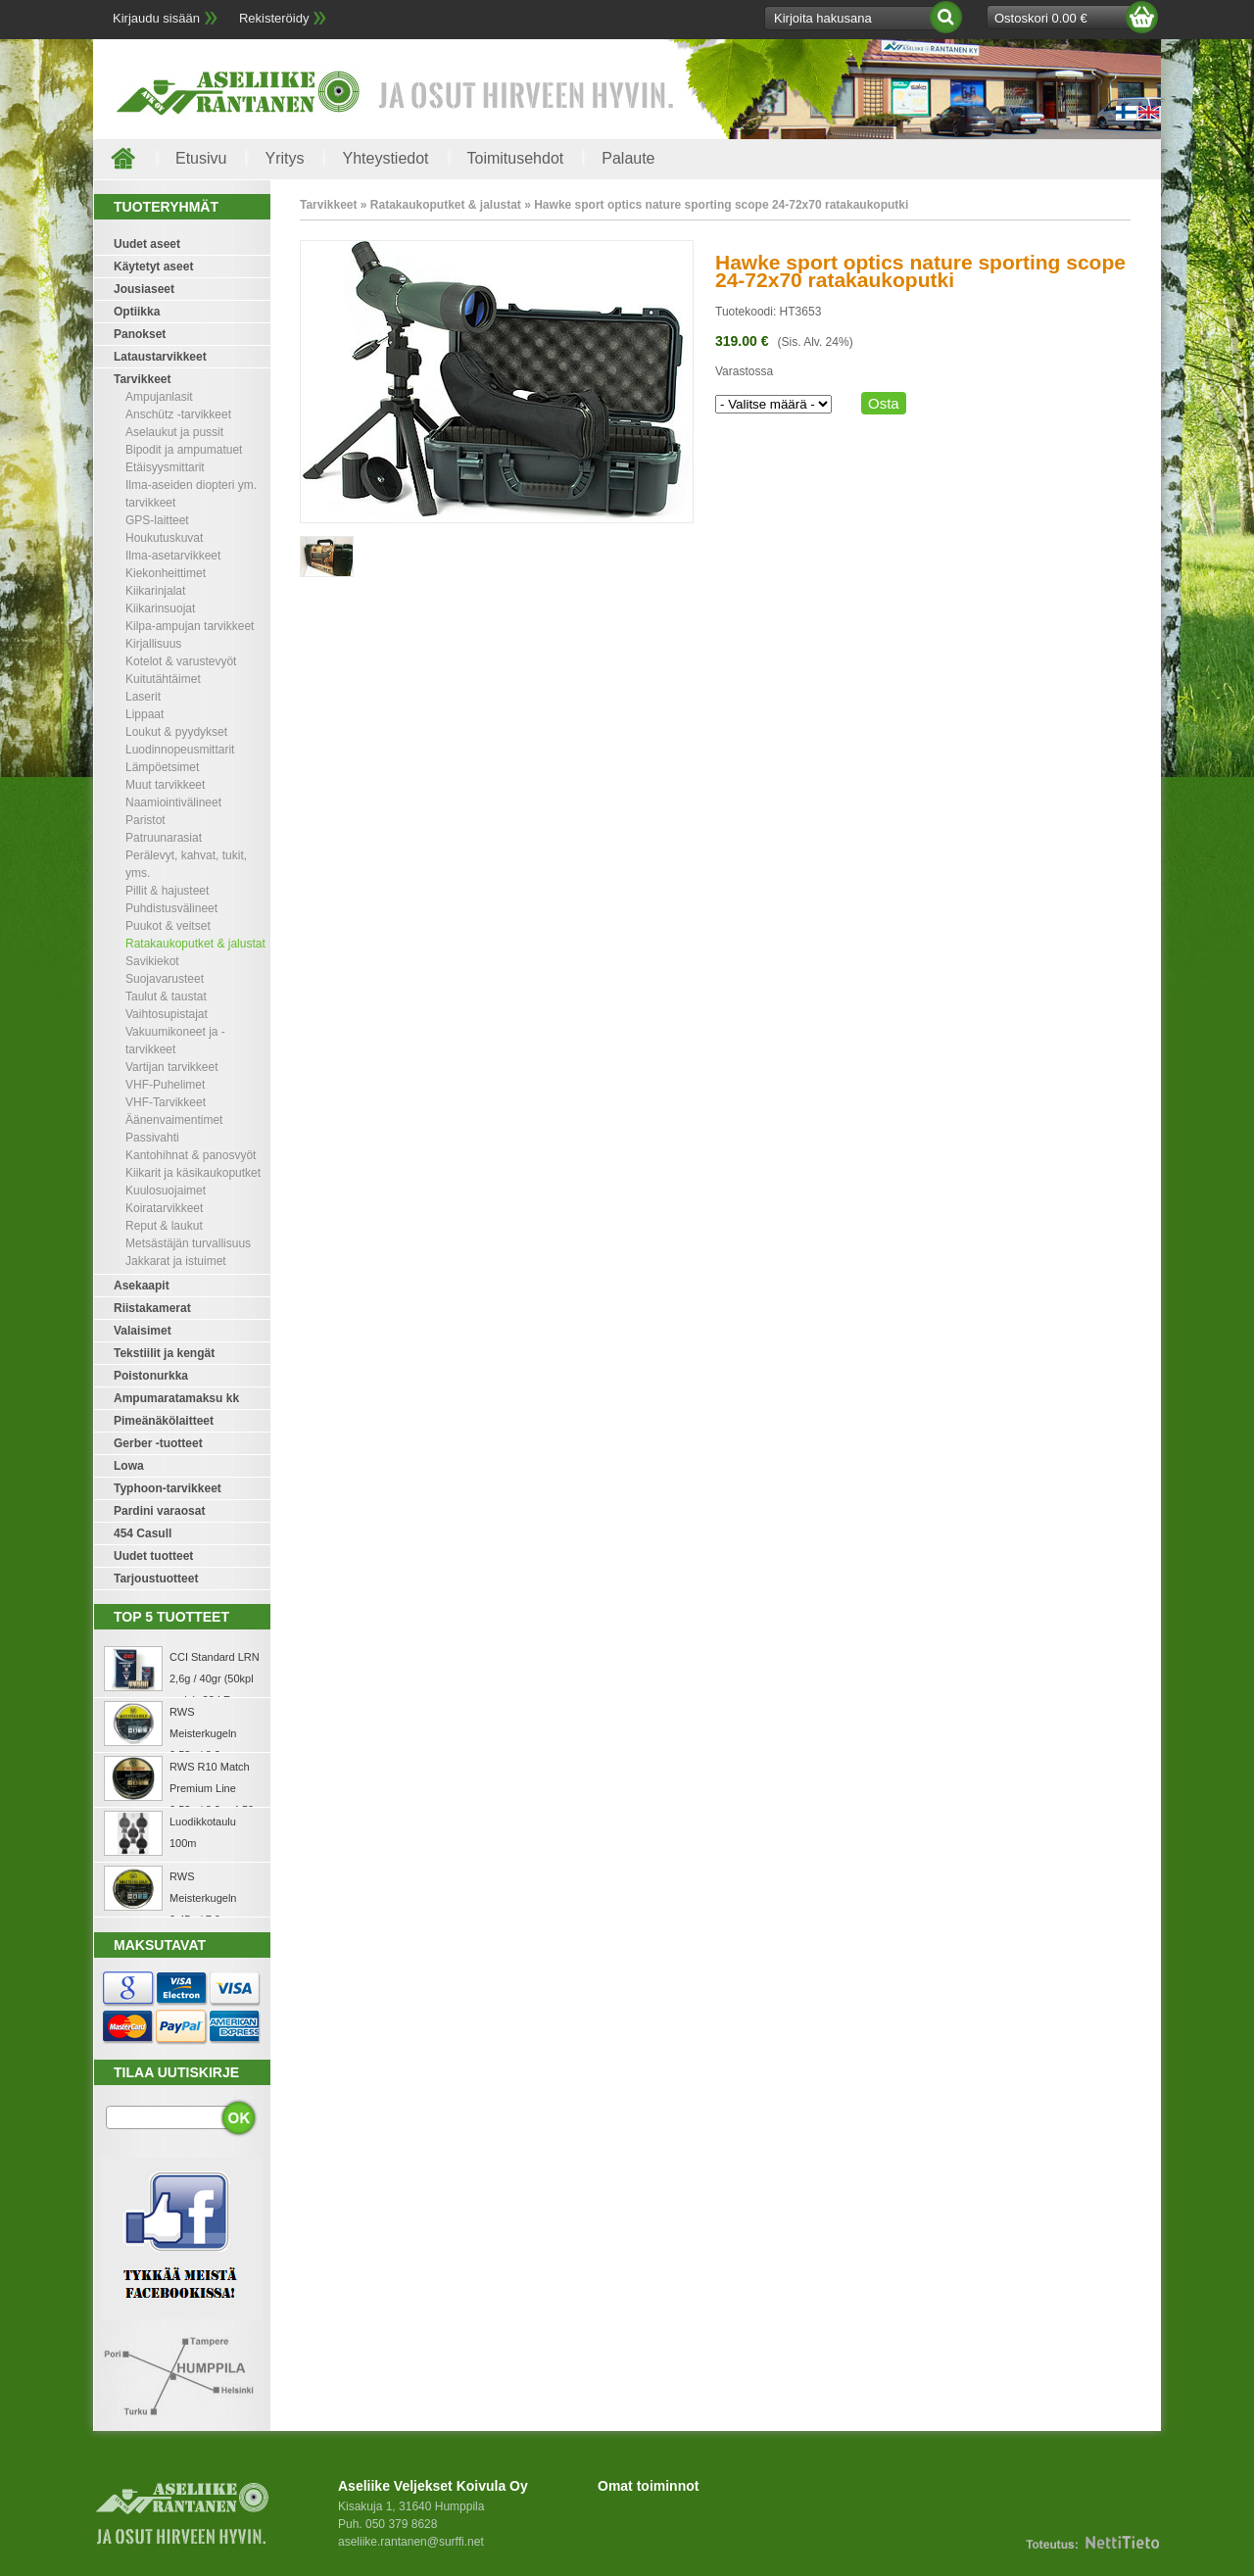 The image size is (1254, 2576). What do you see at coordinates (176, 732) in the screenshot?
I see `Loukut & pyydykset` at bounding box center [176, 732].